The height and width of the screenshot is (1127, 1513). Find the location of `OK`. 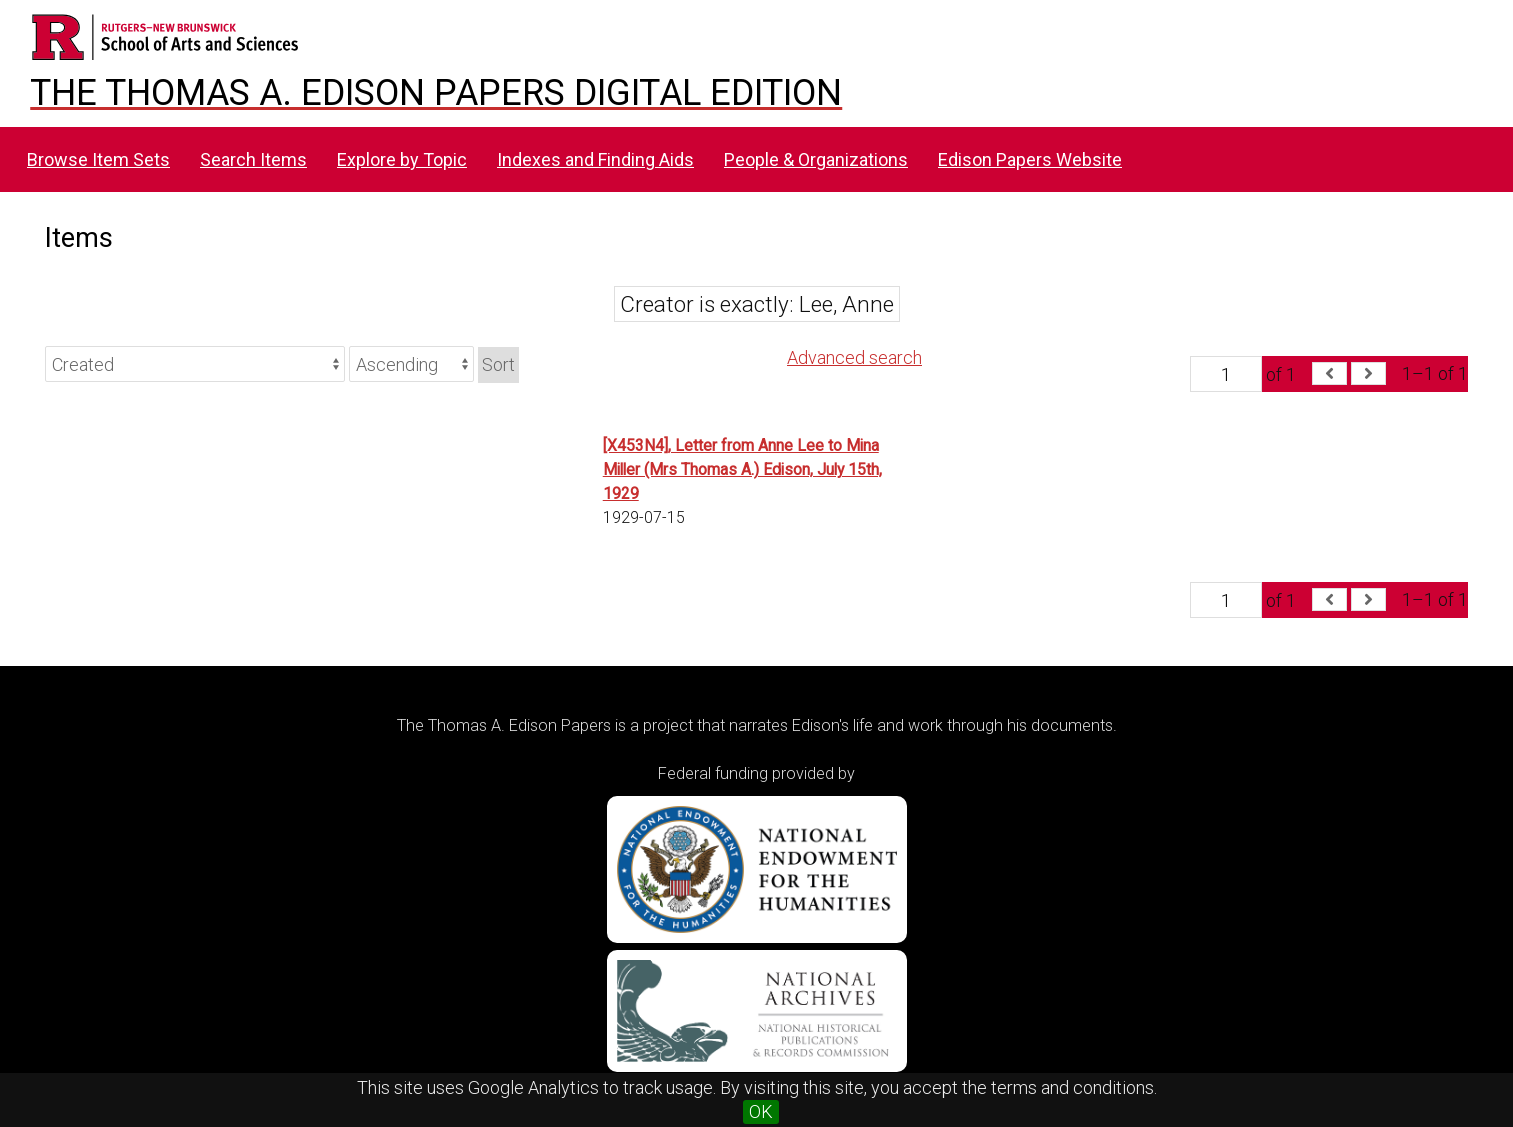

OK is located at coordinates (761, 1111).